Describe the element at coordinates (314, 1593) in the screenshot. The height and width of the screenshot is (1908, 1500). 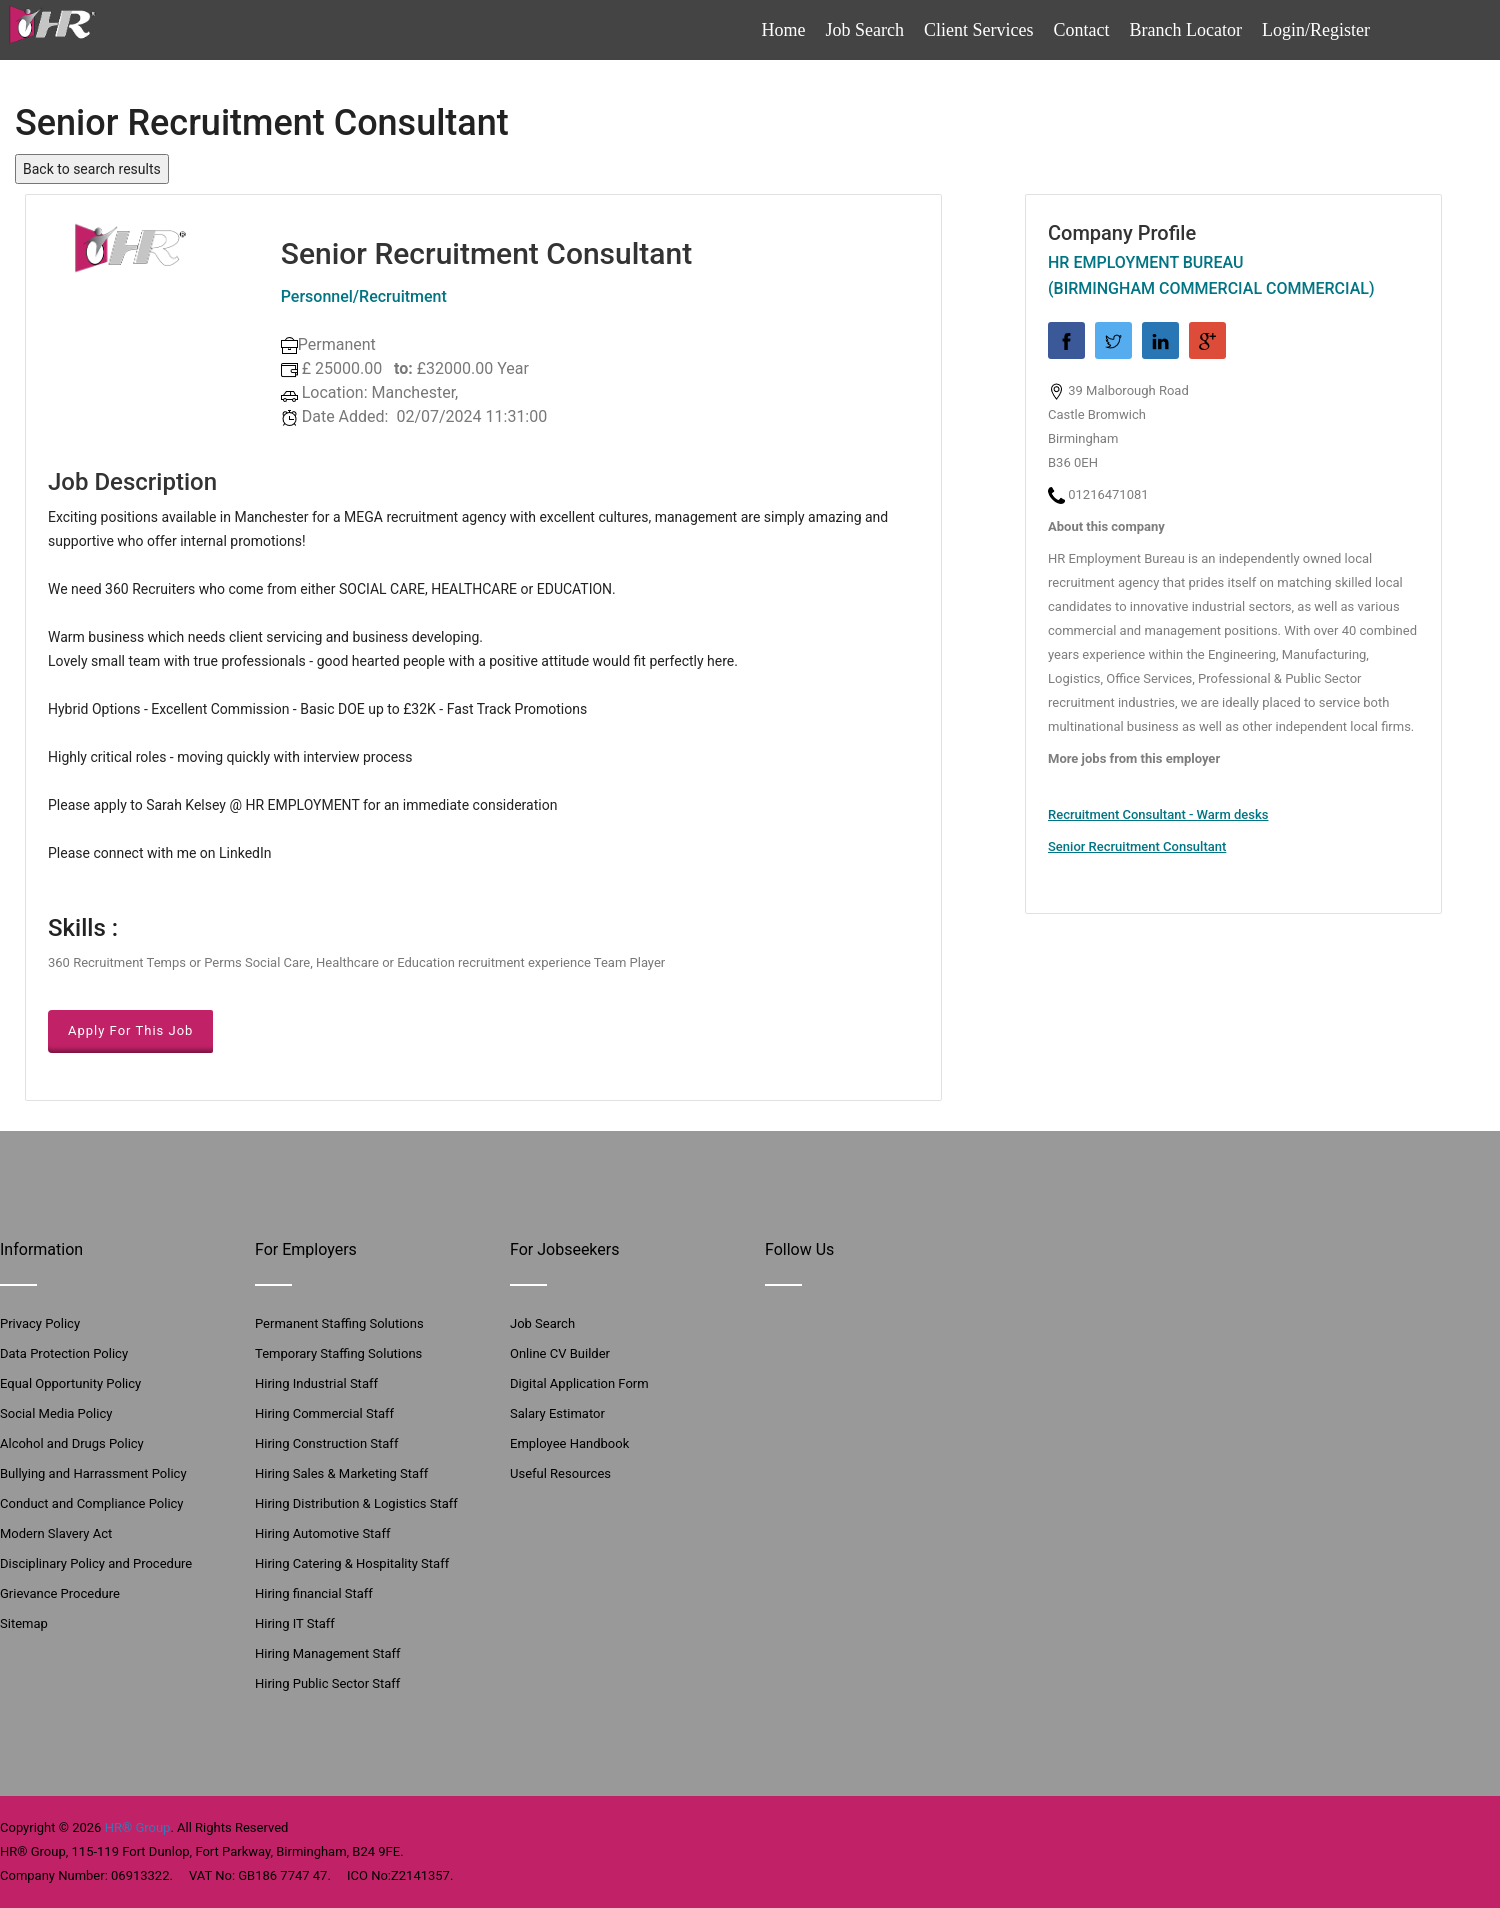
I see `Hiring financial Staff` at that location.